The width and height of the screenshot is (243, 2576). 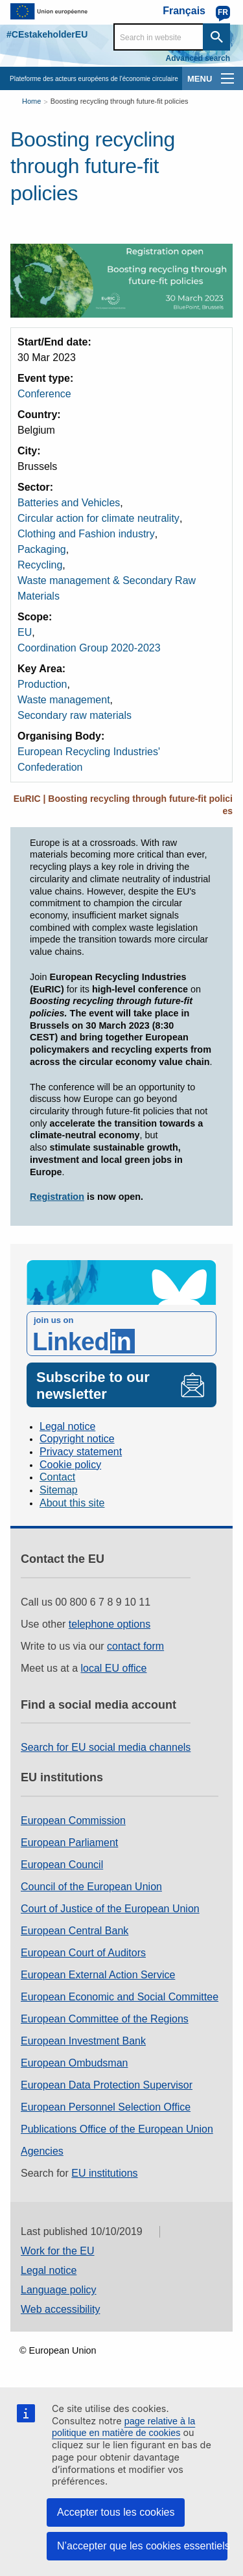 I want to click on Recycling, so click(x=39, y=564).